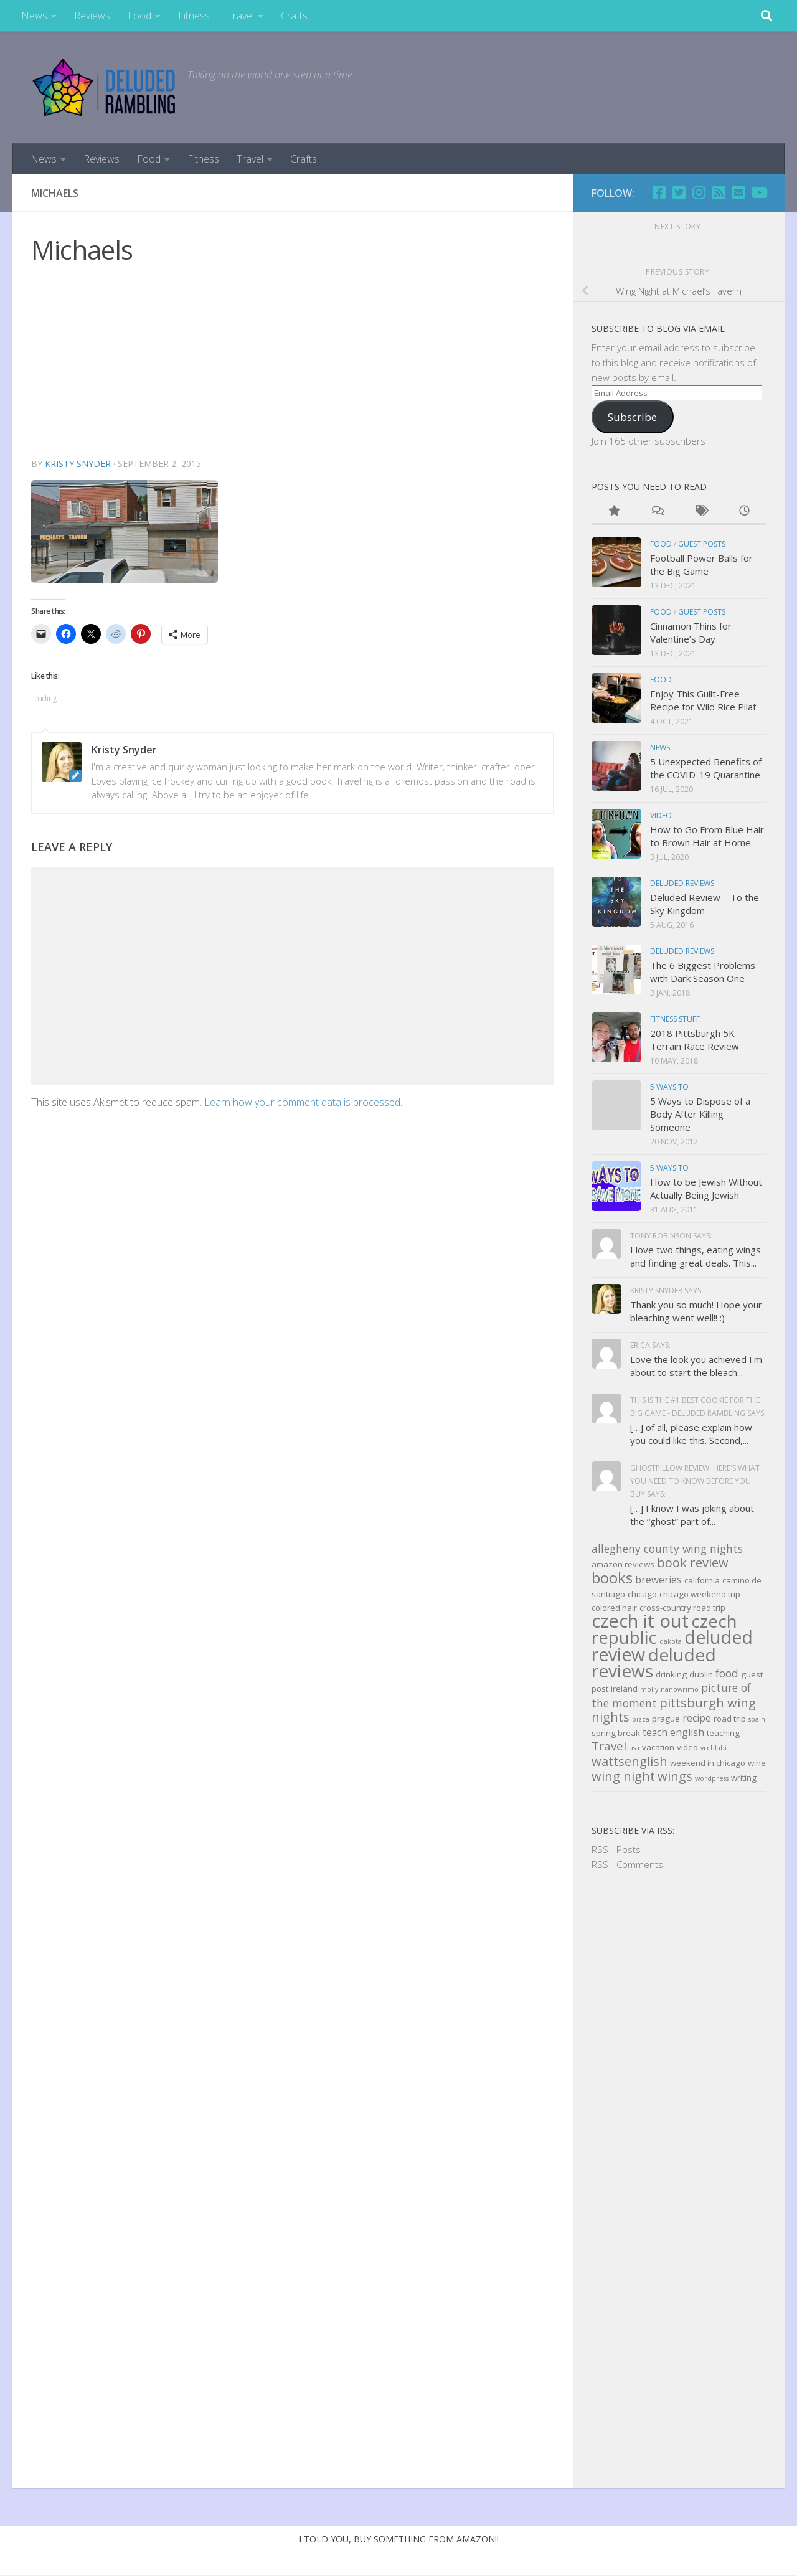 The height and width of the screenshot is (2576, 797). I want to click on drinking [drinking (3 items)], so click(671, 1674).